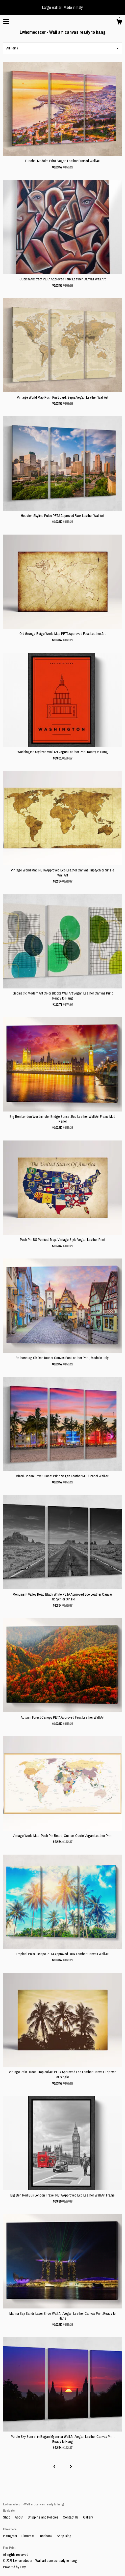 Image resolution: width=125 pixels, height=2576 pixels. What do you see at coordinates (119, 22) in the screenshot?
I see `[Cart]` at bounding box center [119, 22].